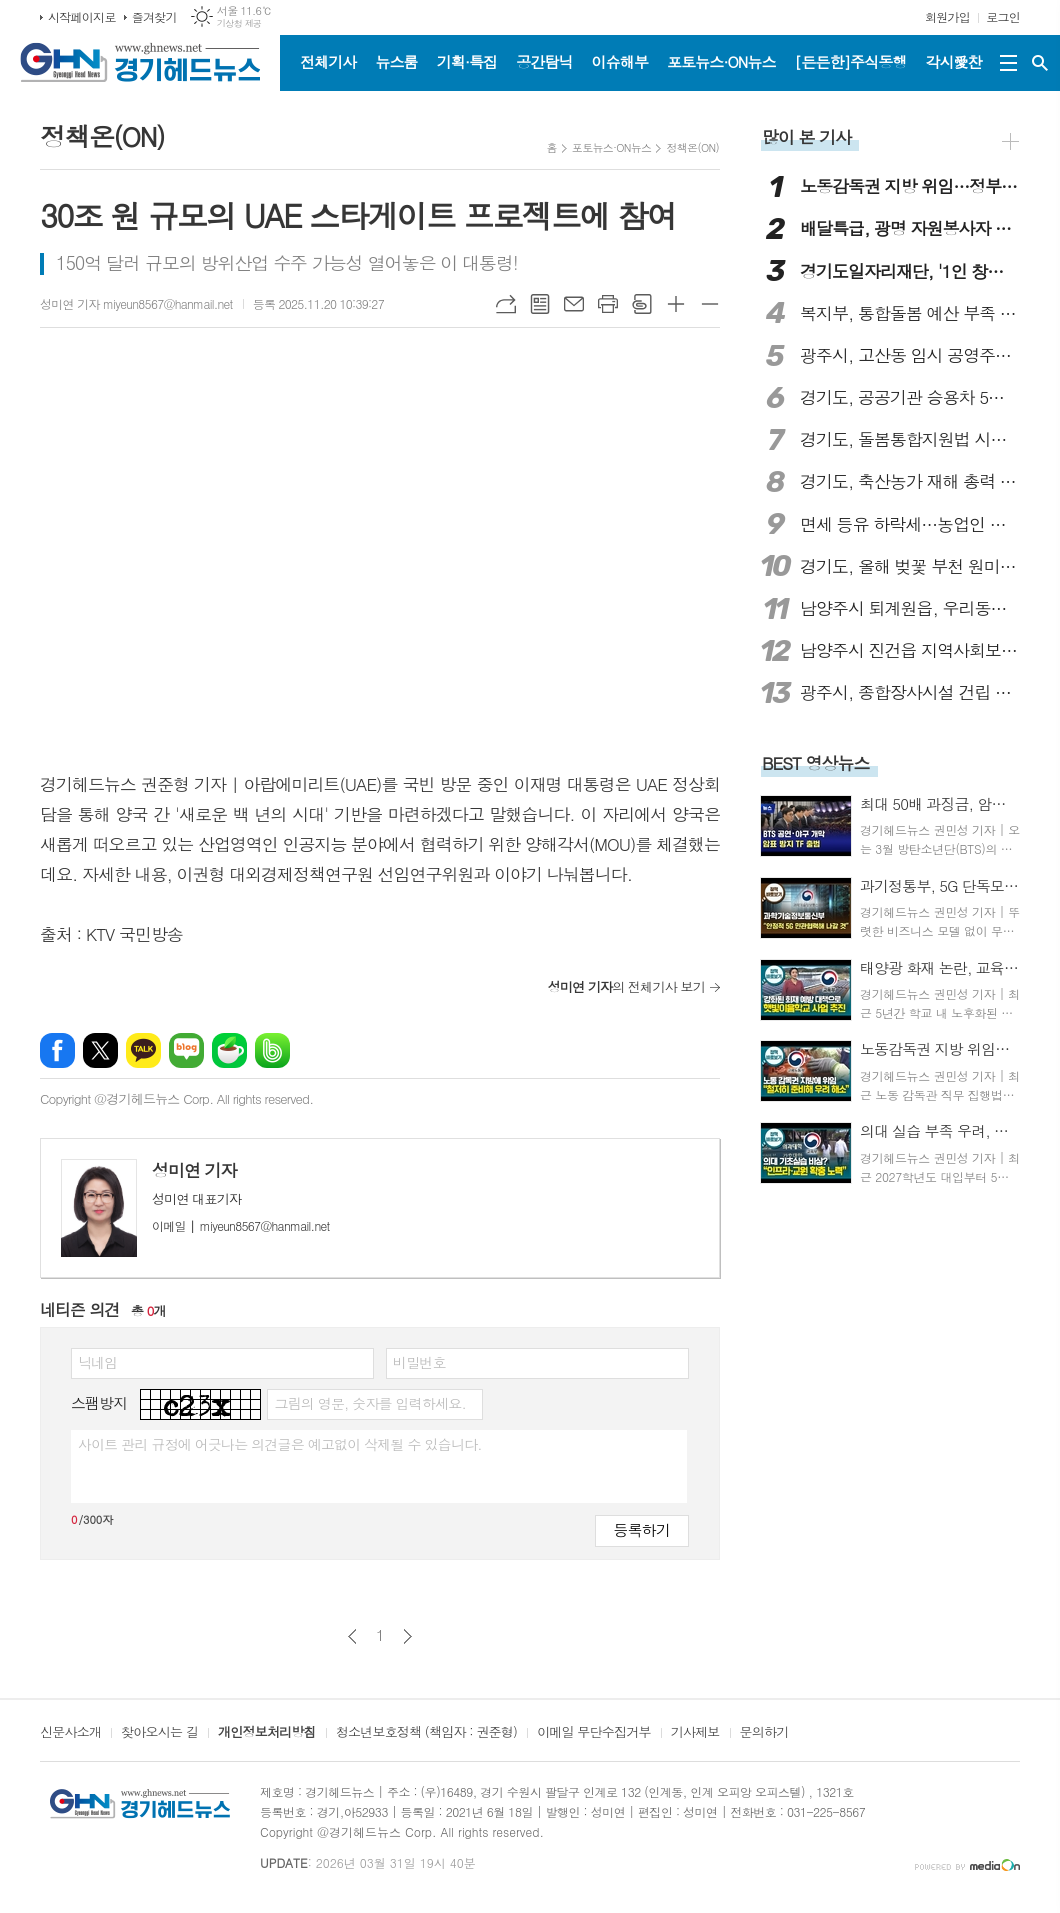  I want to click on BEST 영상뉴스, so click(816, 763).